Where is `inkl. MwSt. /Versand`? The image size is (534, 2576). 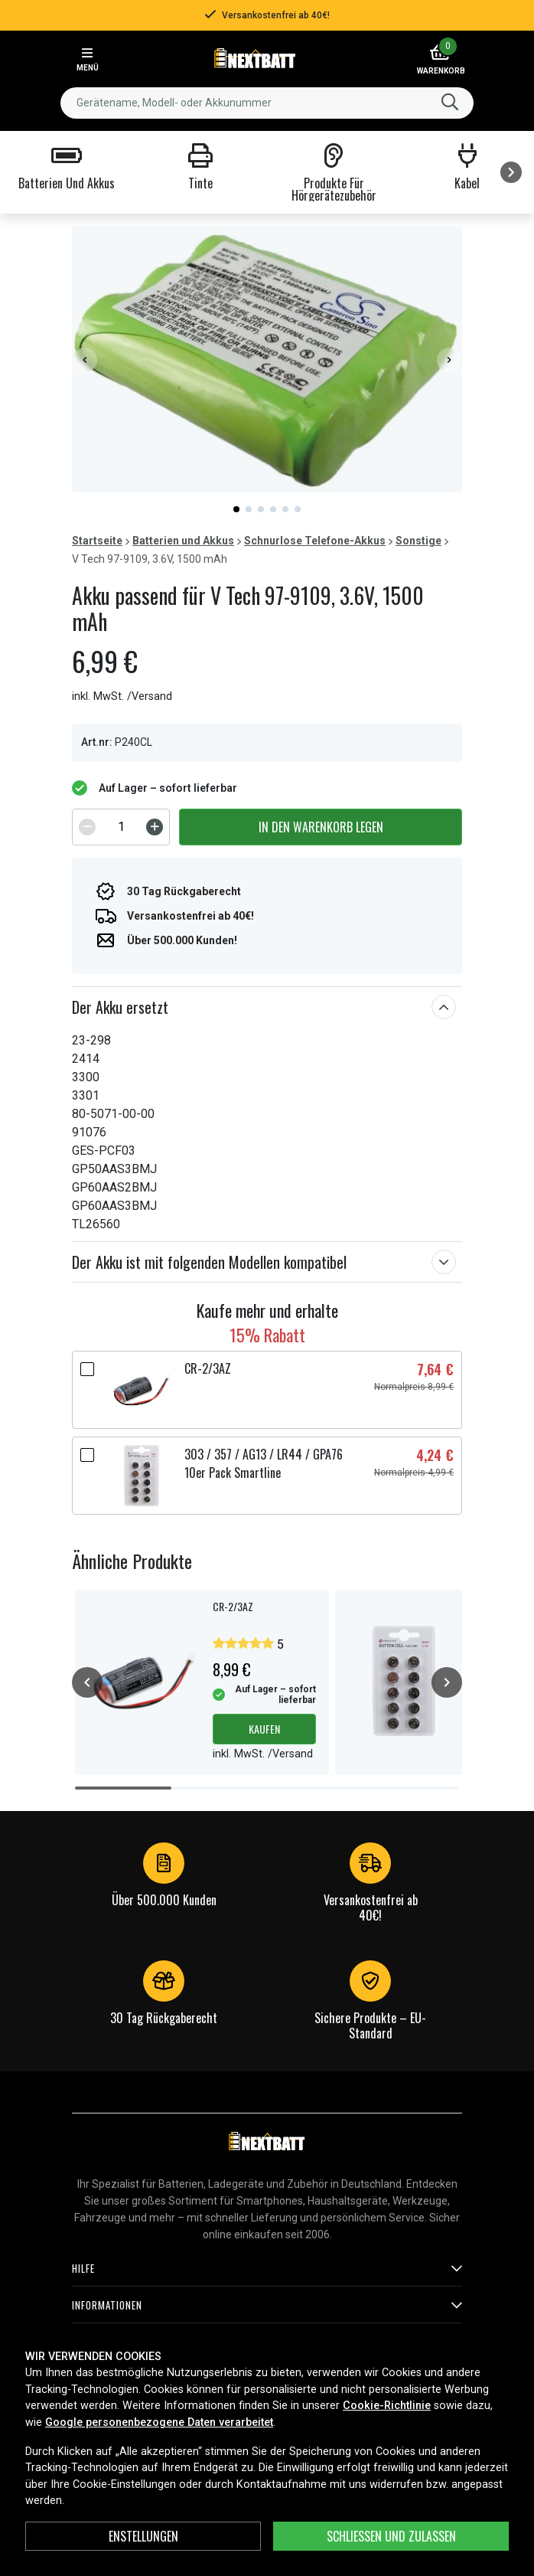 inkl. MwSt. /Versand is located at coordinates (122, 696).